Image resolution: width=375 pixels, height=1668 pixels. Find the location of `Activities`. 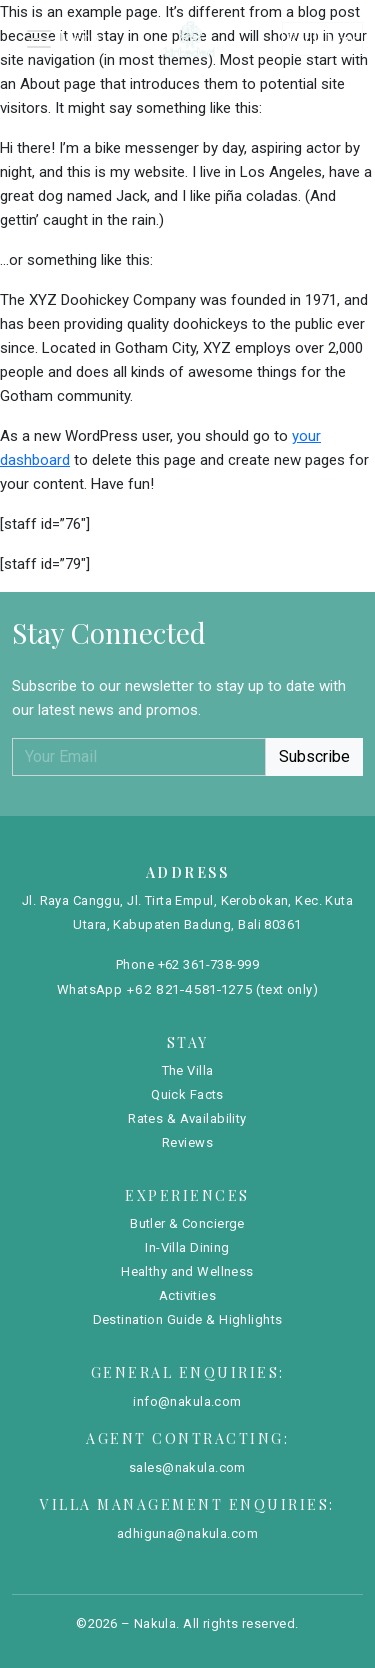

Activities is located at coordinates (187, 1295).